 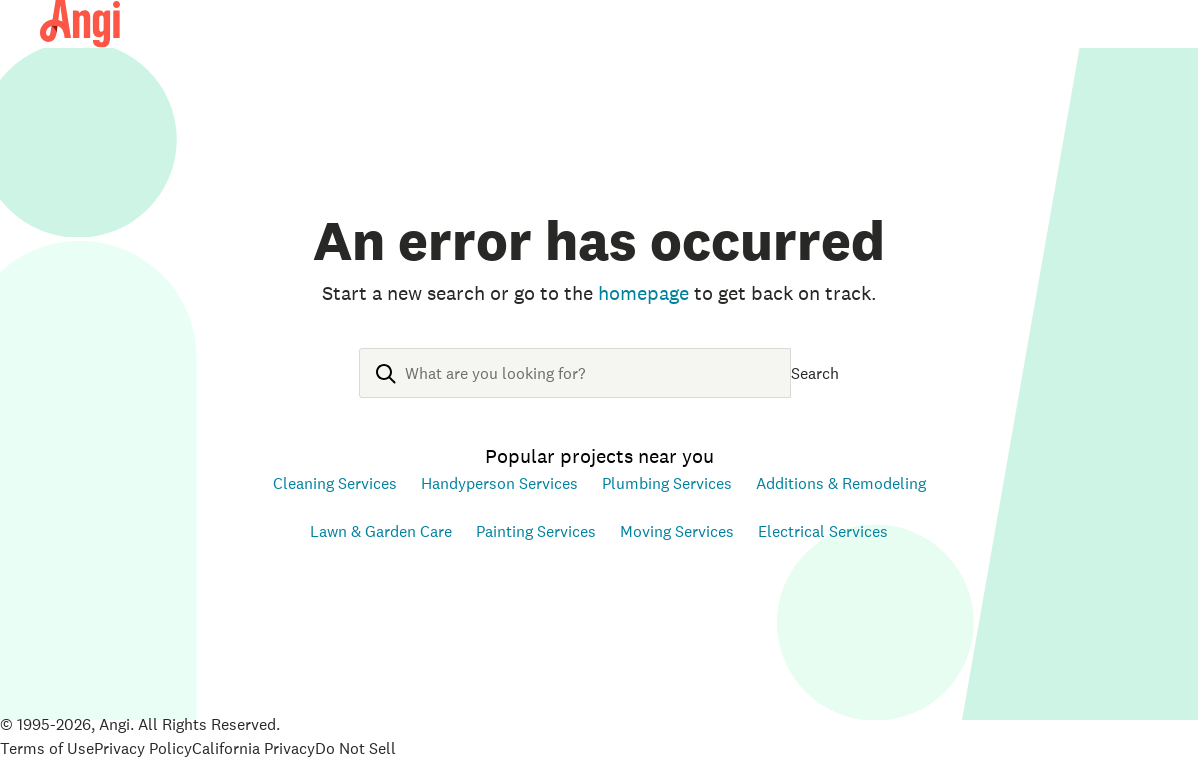 What do you see at coordinates (536, 531) in the screenshot?
I see `Painting Services` at bounding box center [536, 531].